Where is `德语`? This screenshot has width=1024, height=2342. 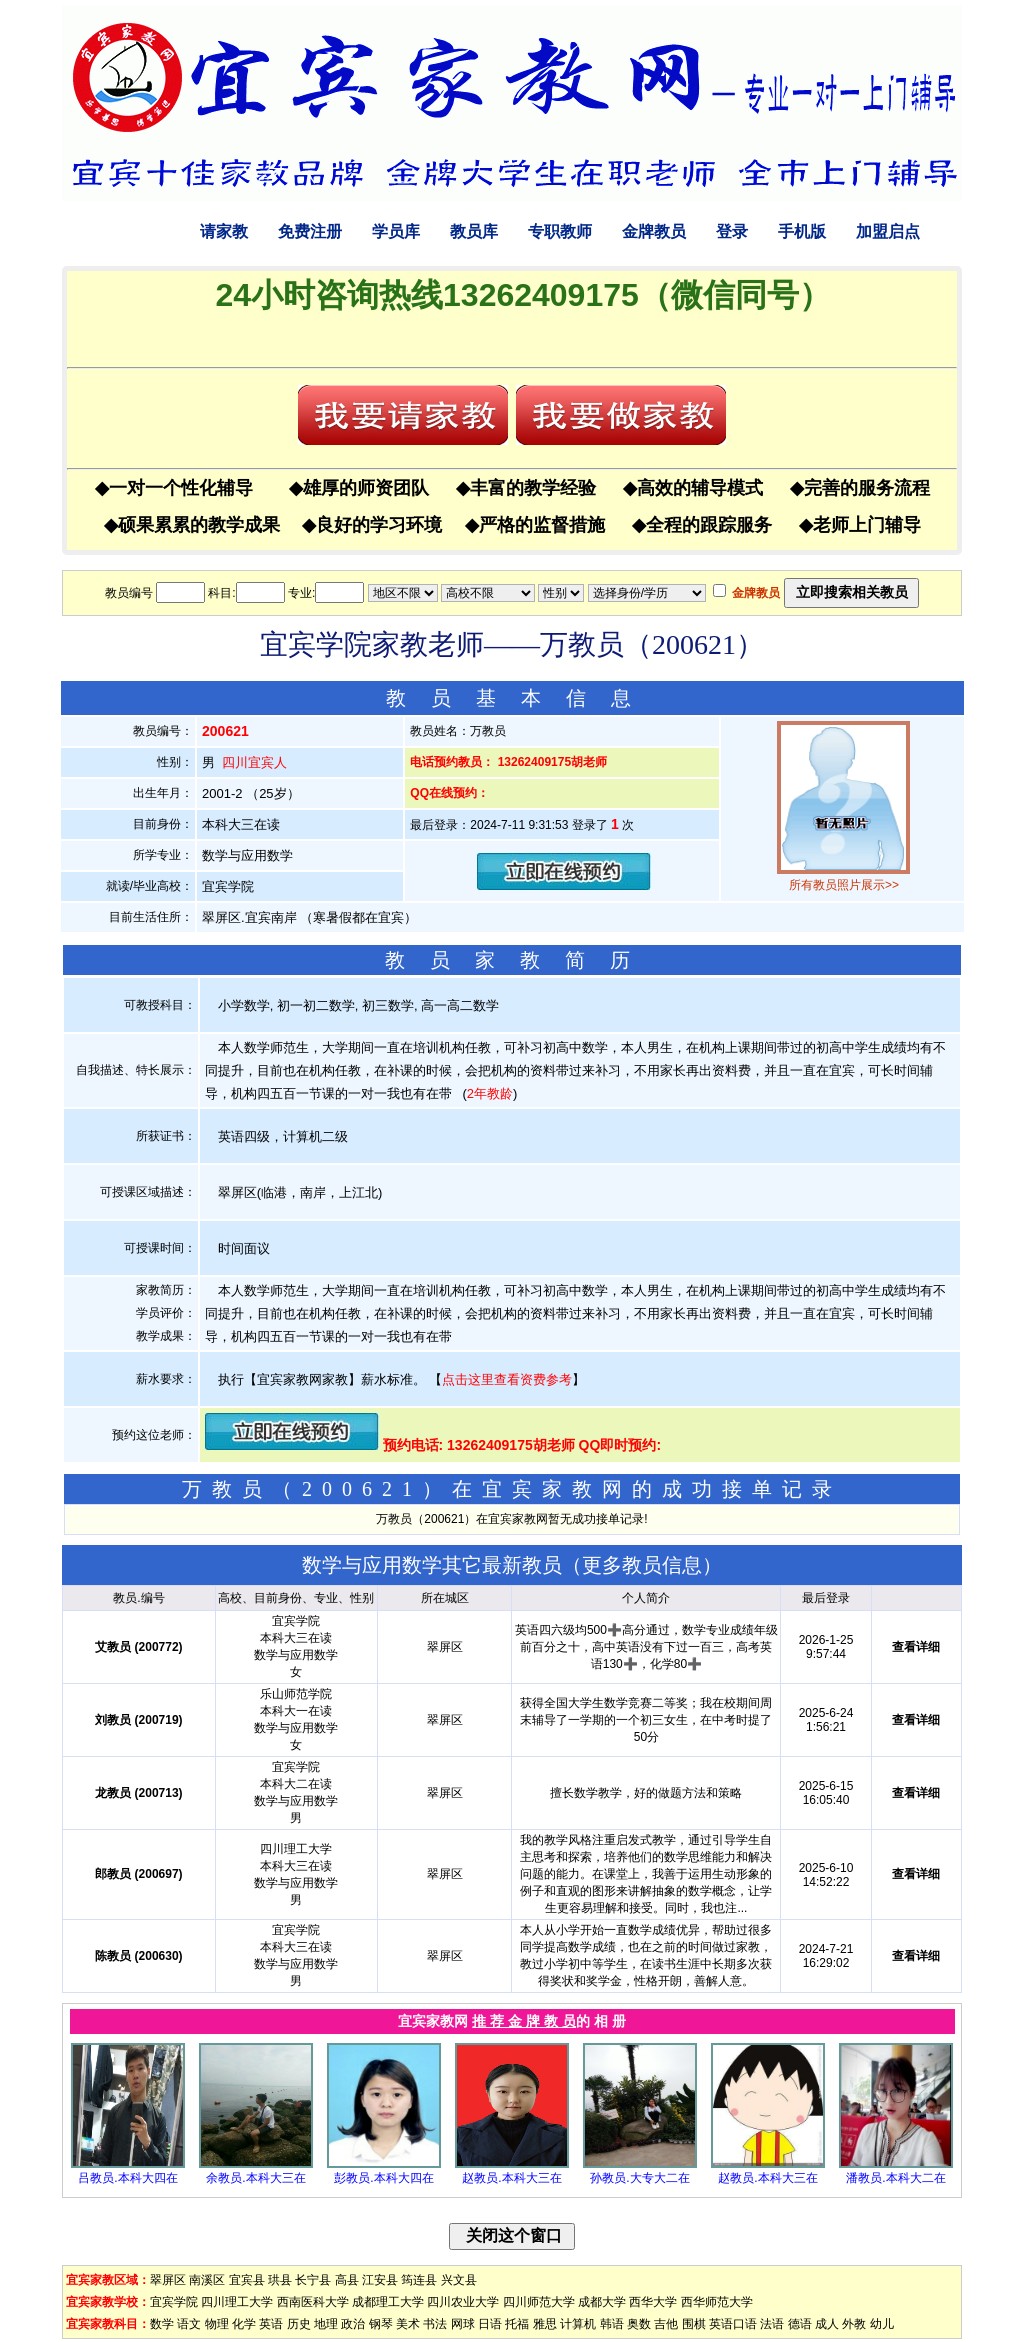
德语 is located at coordinates (800, 2324).